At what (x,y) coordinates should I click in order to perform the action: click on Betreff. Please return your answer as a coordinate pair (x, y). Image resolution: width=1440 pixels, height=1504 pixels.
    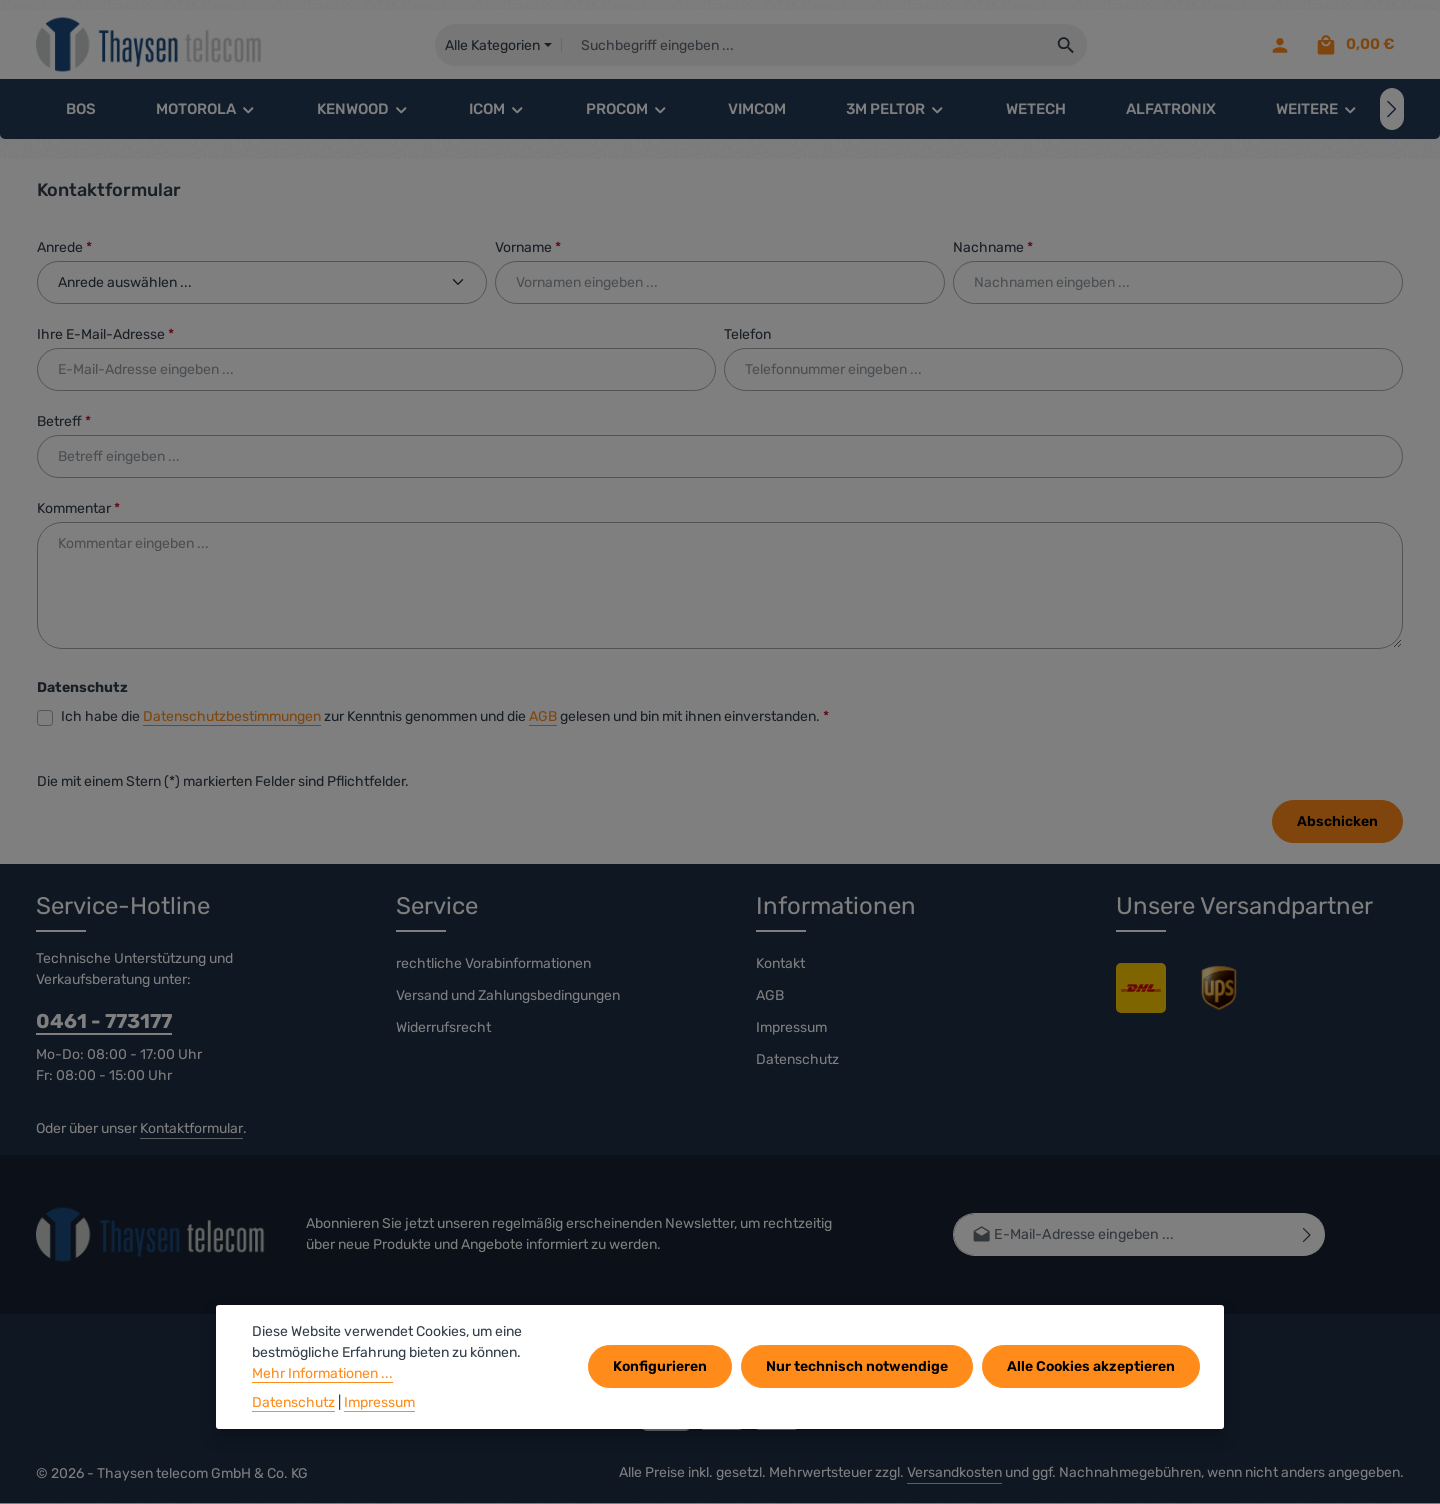
    Looking at the image, I should click on (64, 422).